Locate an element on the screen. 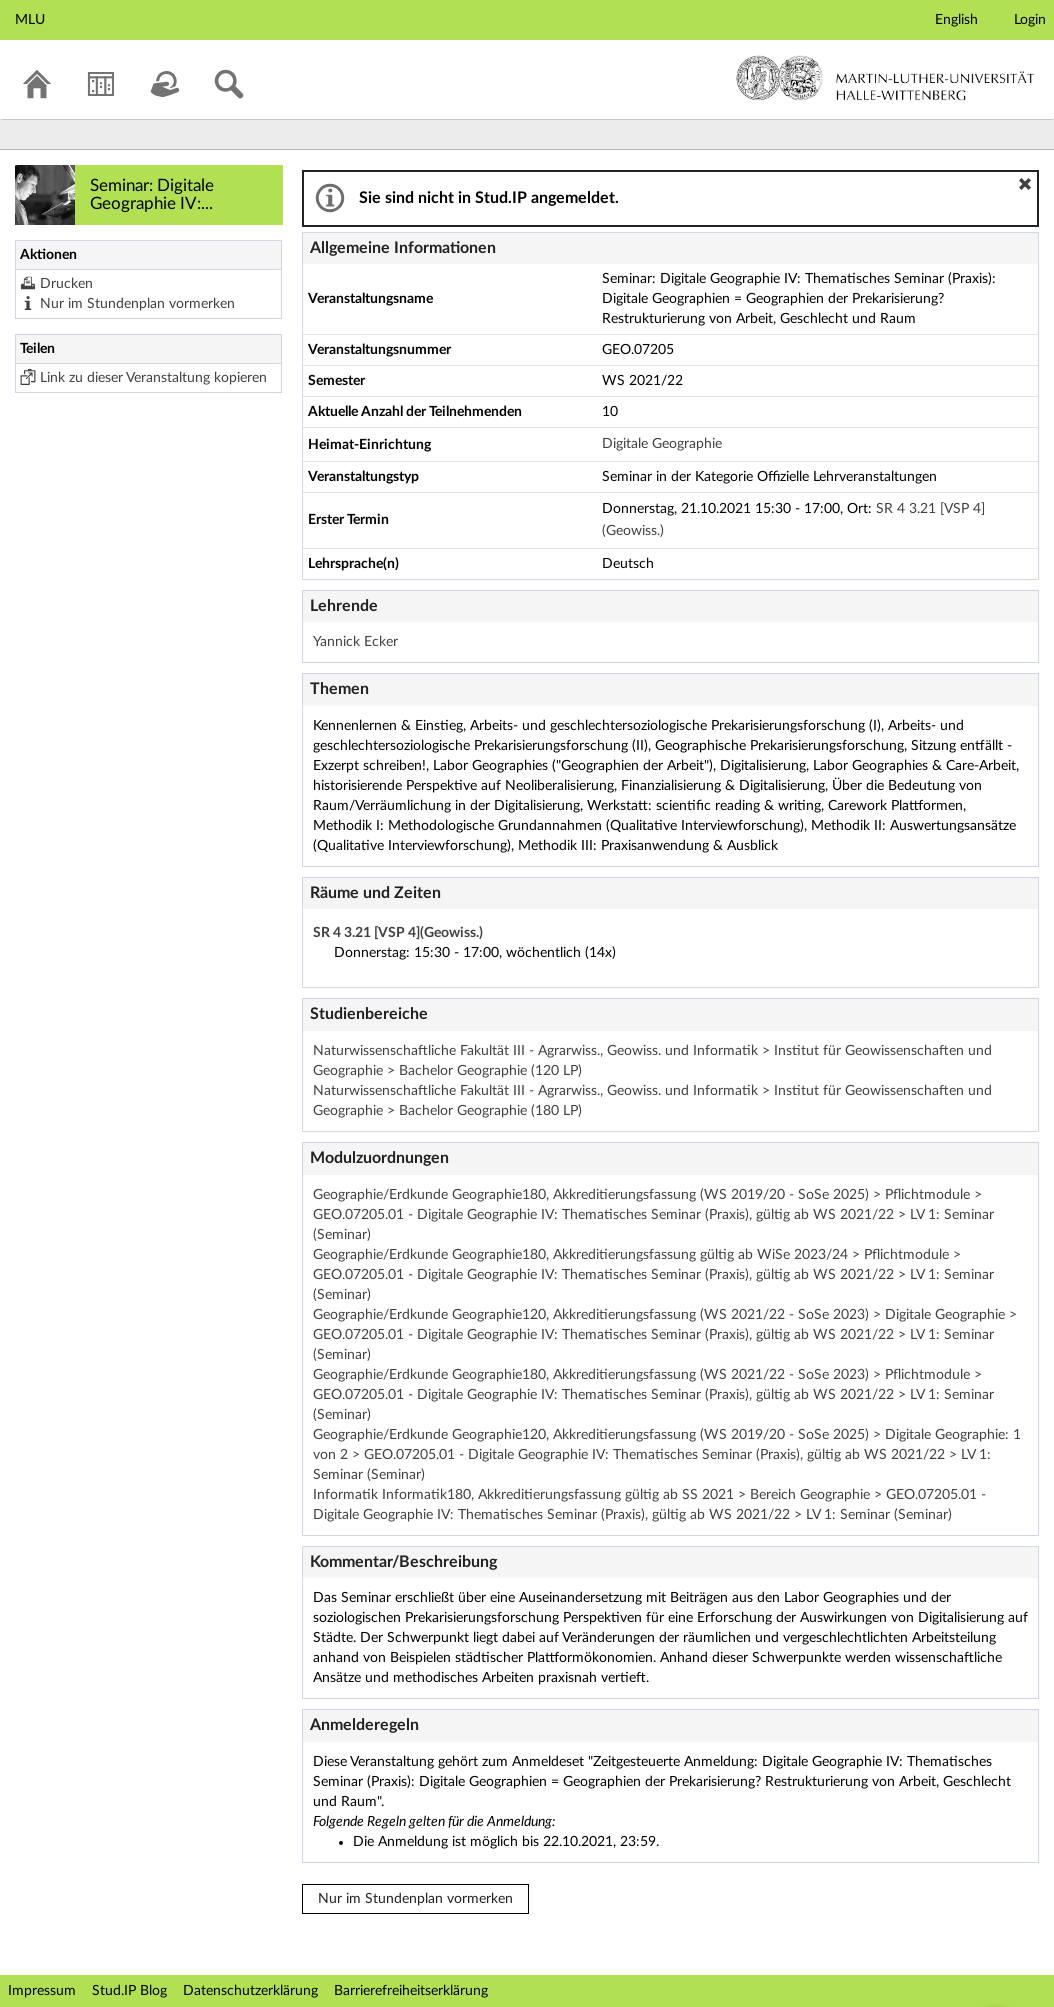 Image resolution: width=1054 pixels, height=2007 pixels. Datenschutzerklärung is located at coordinates (250, 1991).